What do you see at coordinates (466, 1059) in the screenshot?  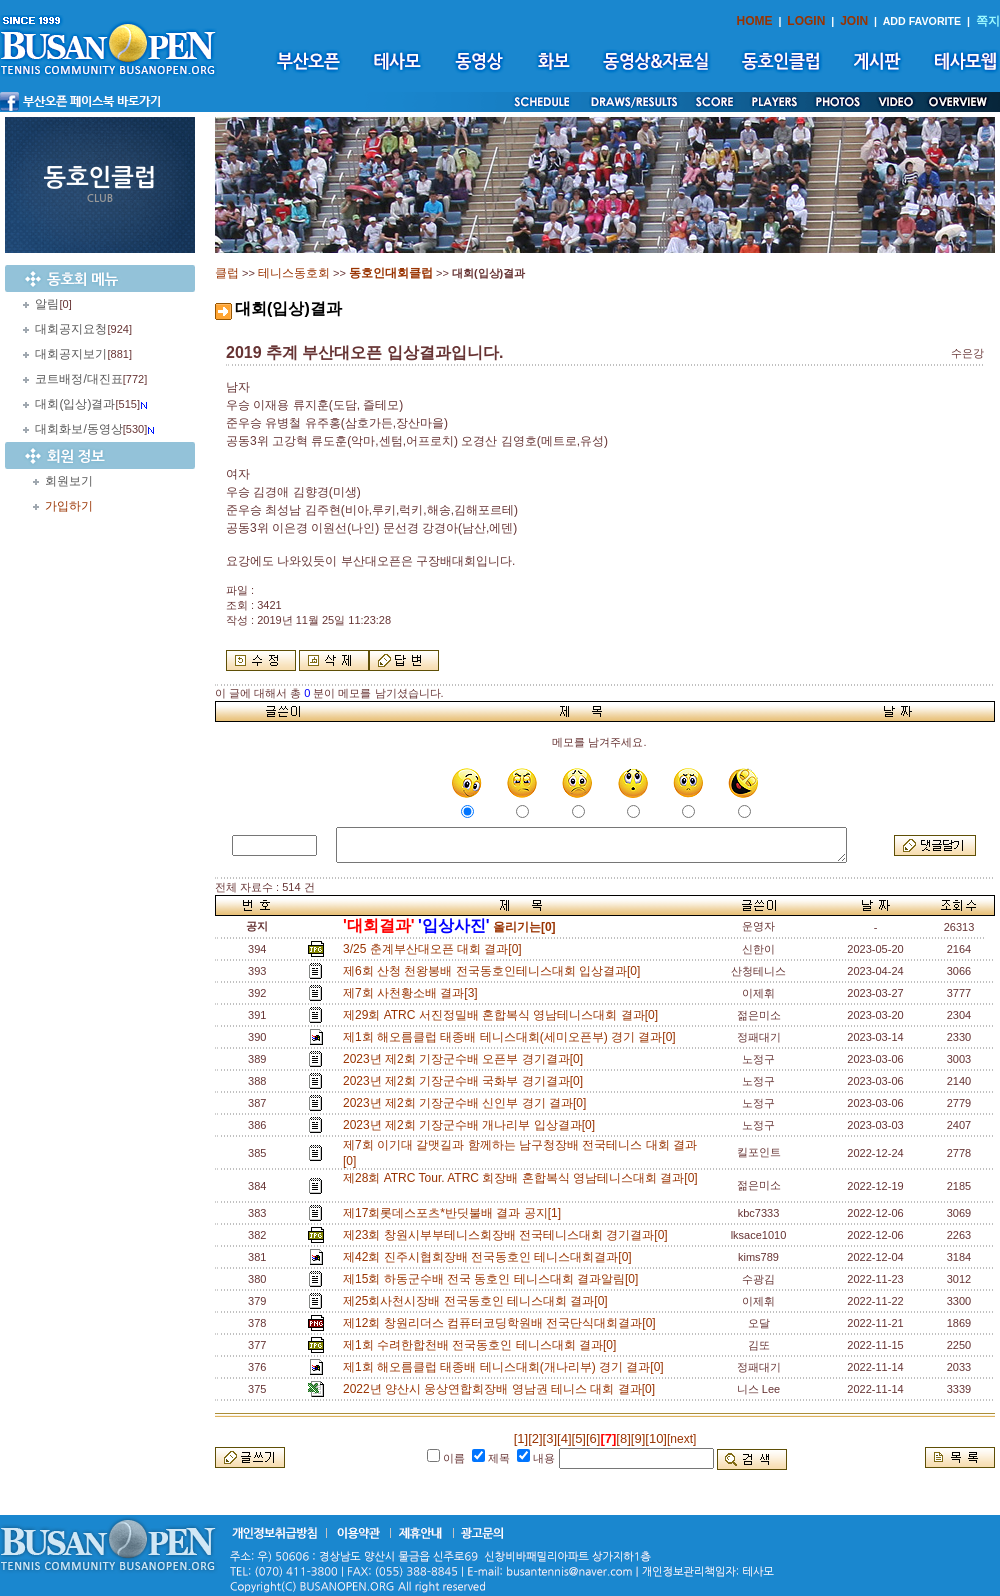 I see `2023년 제2회 기장군수배 오픈부 경기결과[0]` at bounding box center [466, 1059].